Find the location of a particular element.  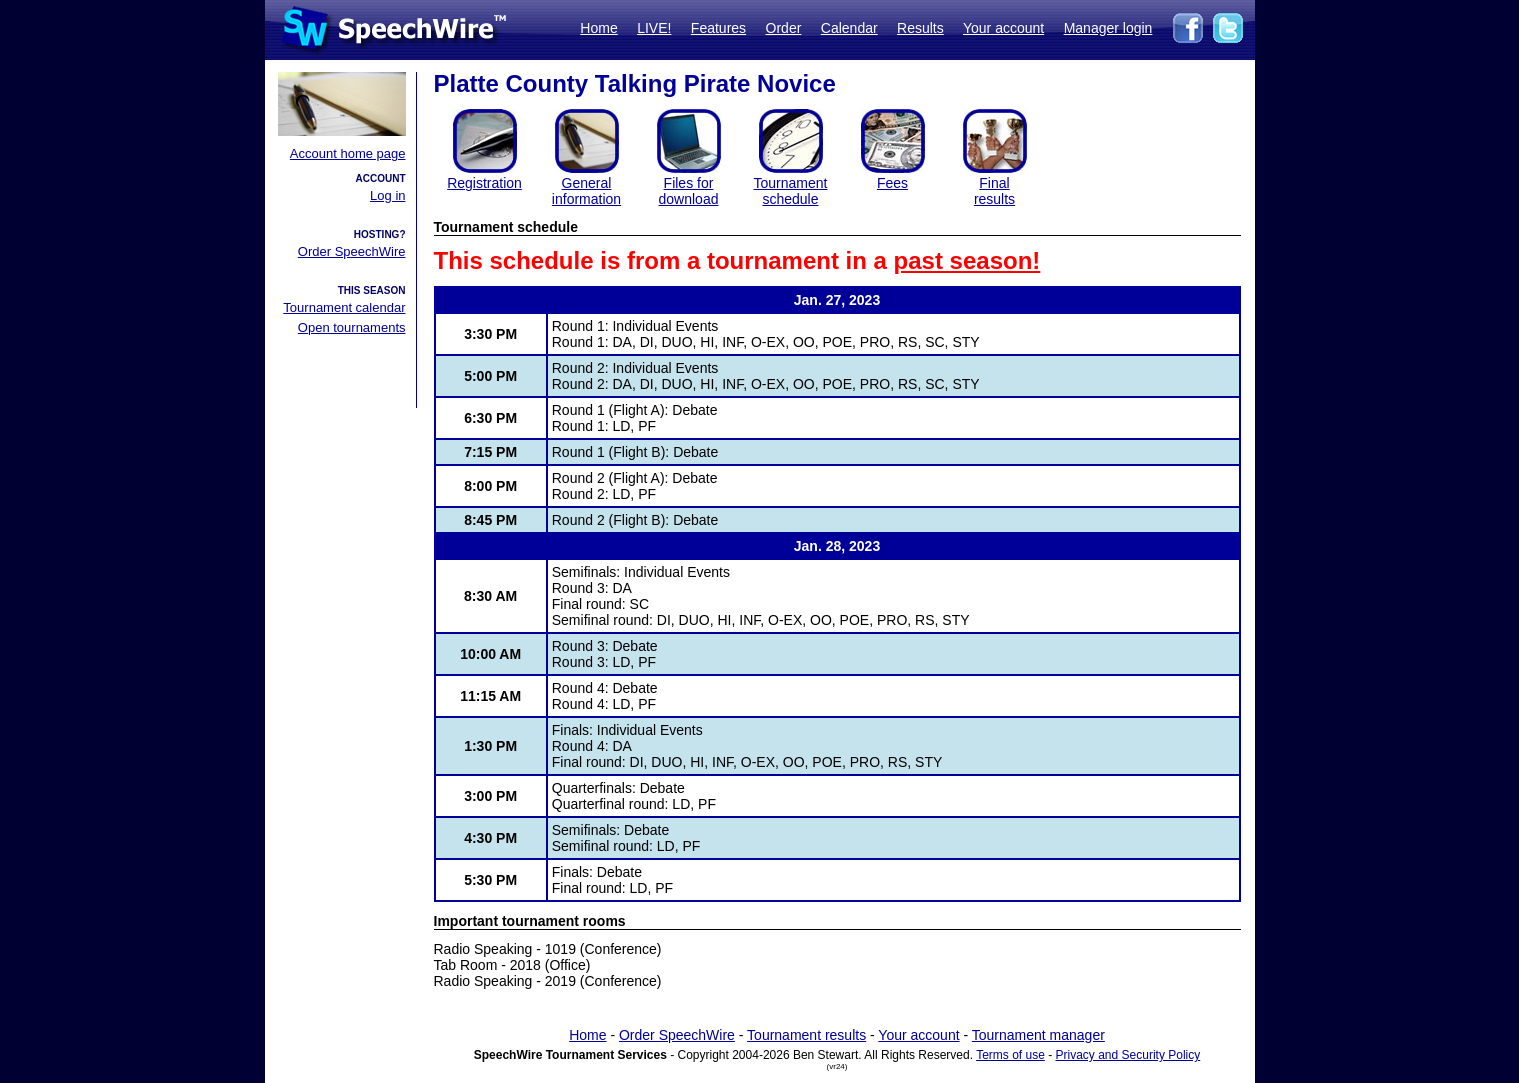

Open tournaments is located at coordinates (352, 327).